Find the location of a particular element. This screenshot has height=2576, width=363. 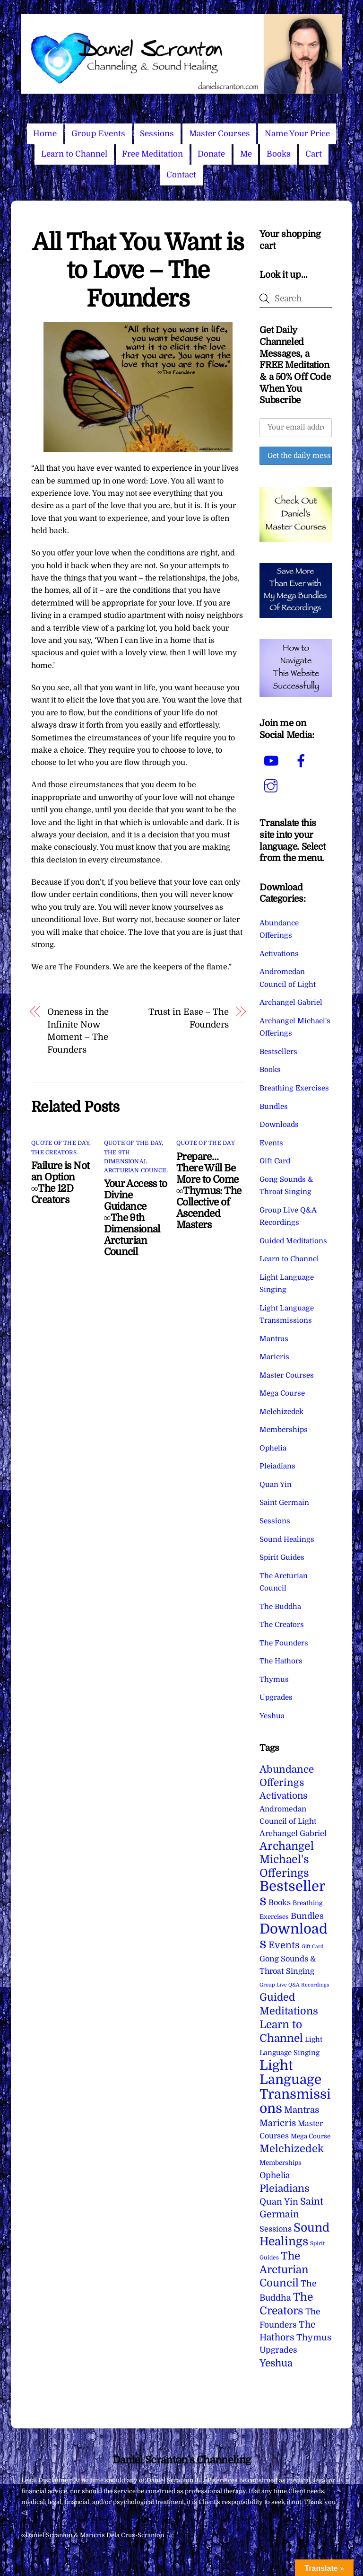

Ophelia is located at coordinates (272, 1448).